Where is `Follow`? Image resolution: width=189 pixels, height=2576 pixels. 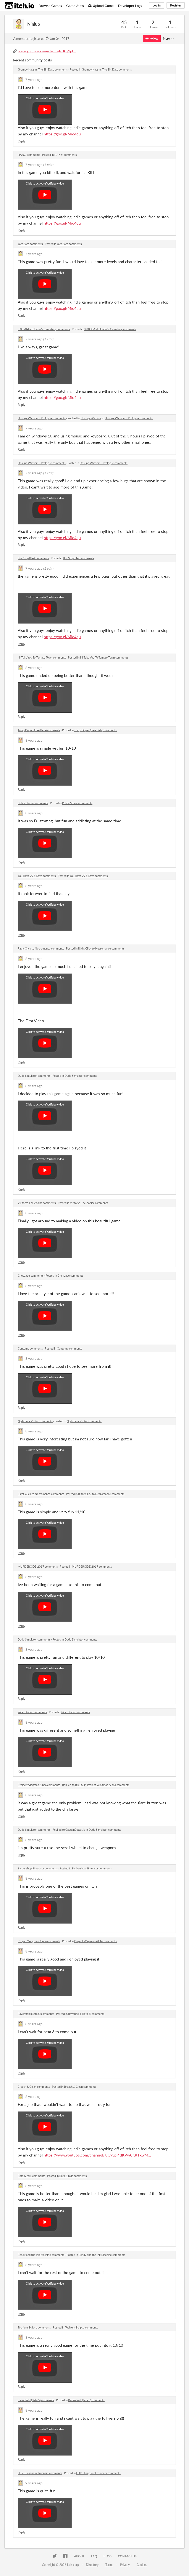 Follow is located at coordinates (151, 38).